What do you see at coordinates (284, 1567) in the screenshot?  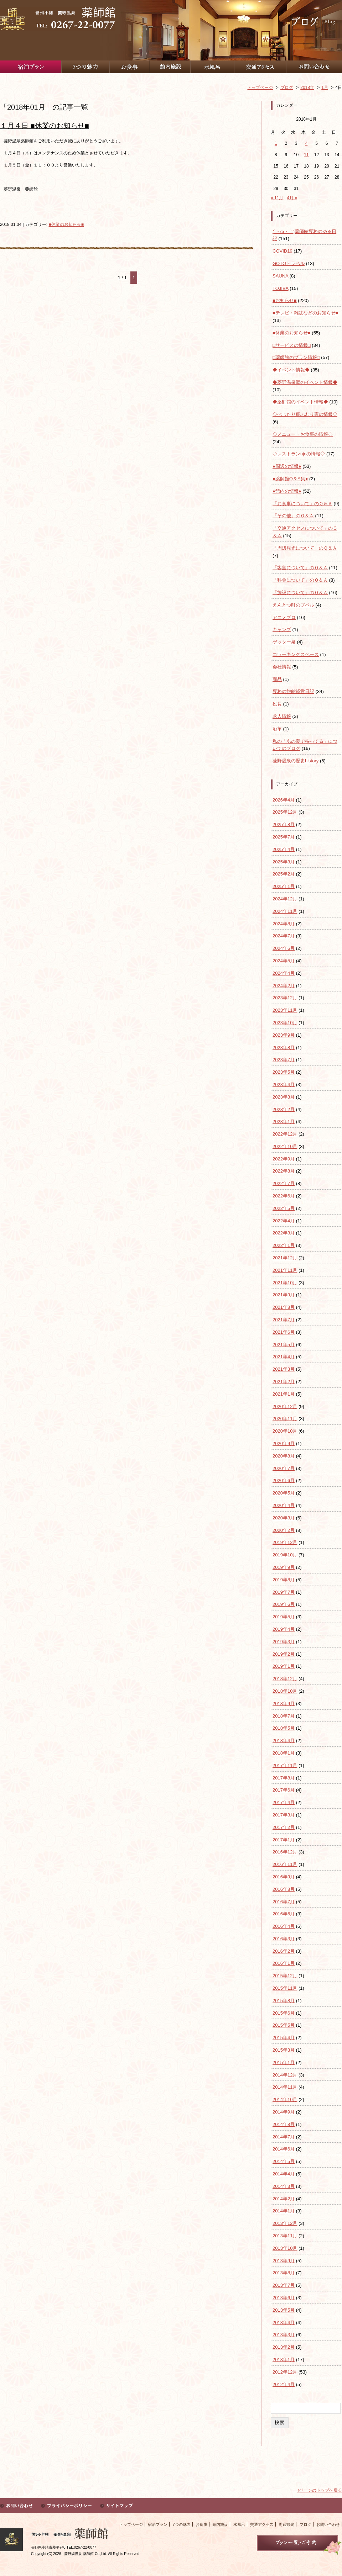 I see `2019年9月` at bounding box center [284, 1567].